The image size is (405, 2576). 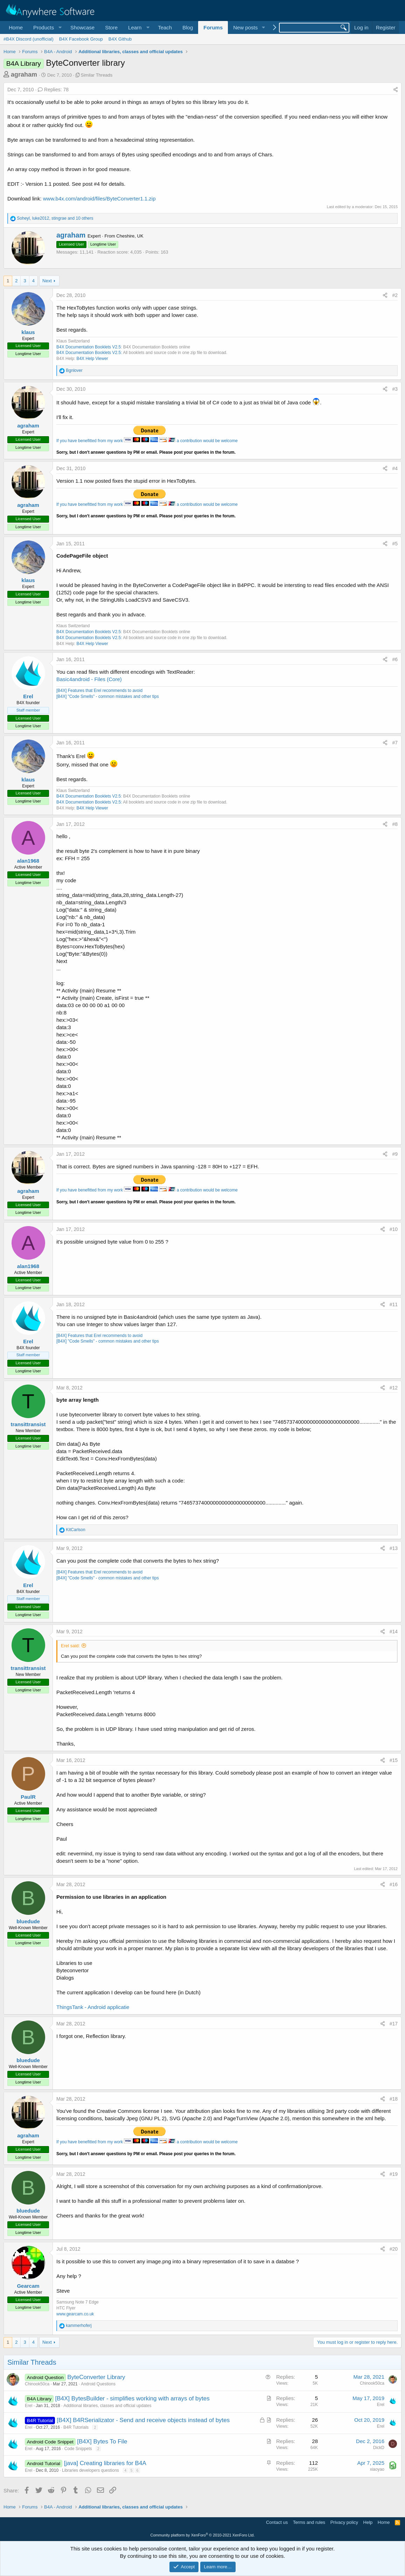 What do you see at coordinates (187, 27) in the screenshot?
I see `Blog` at bounding box center [187, 27].